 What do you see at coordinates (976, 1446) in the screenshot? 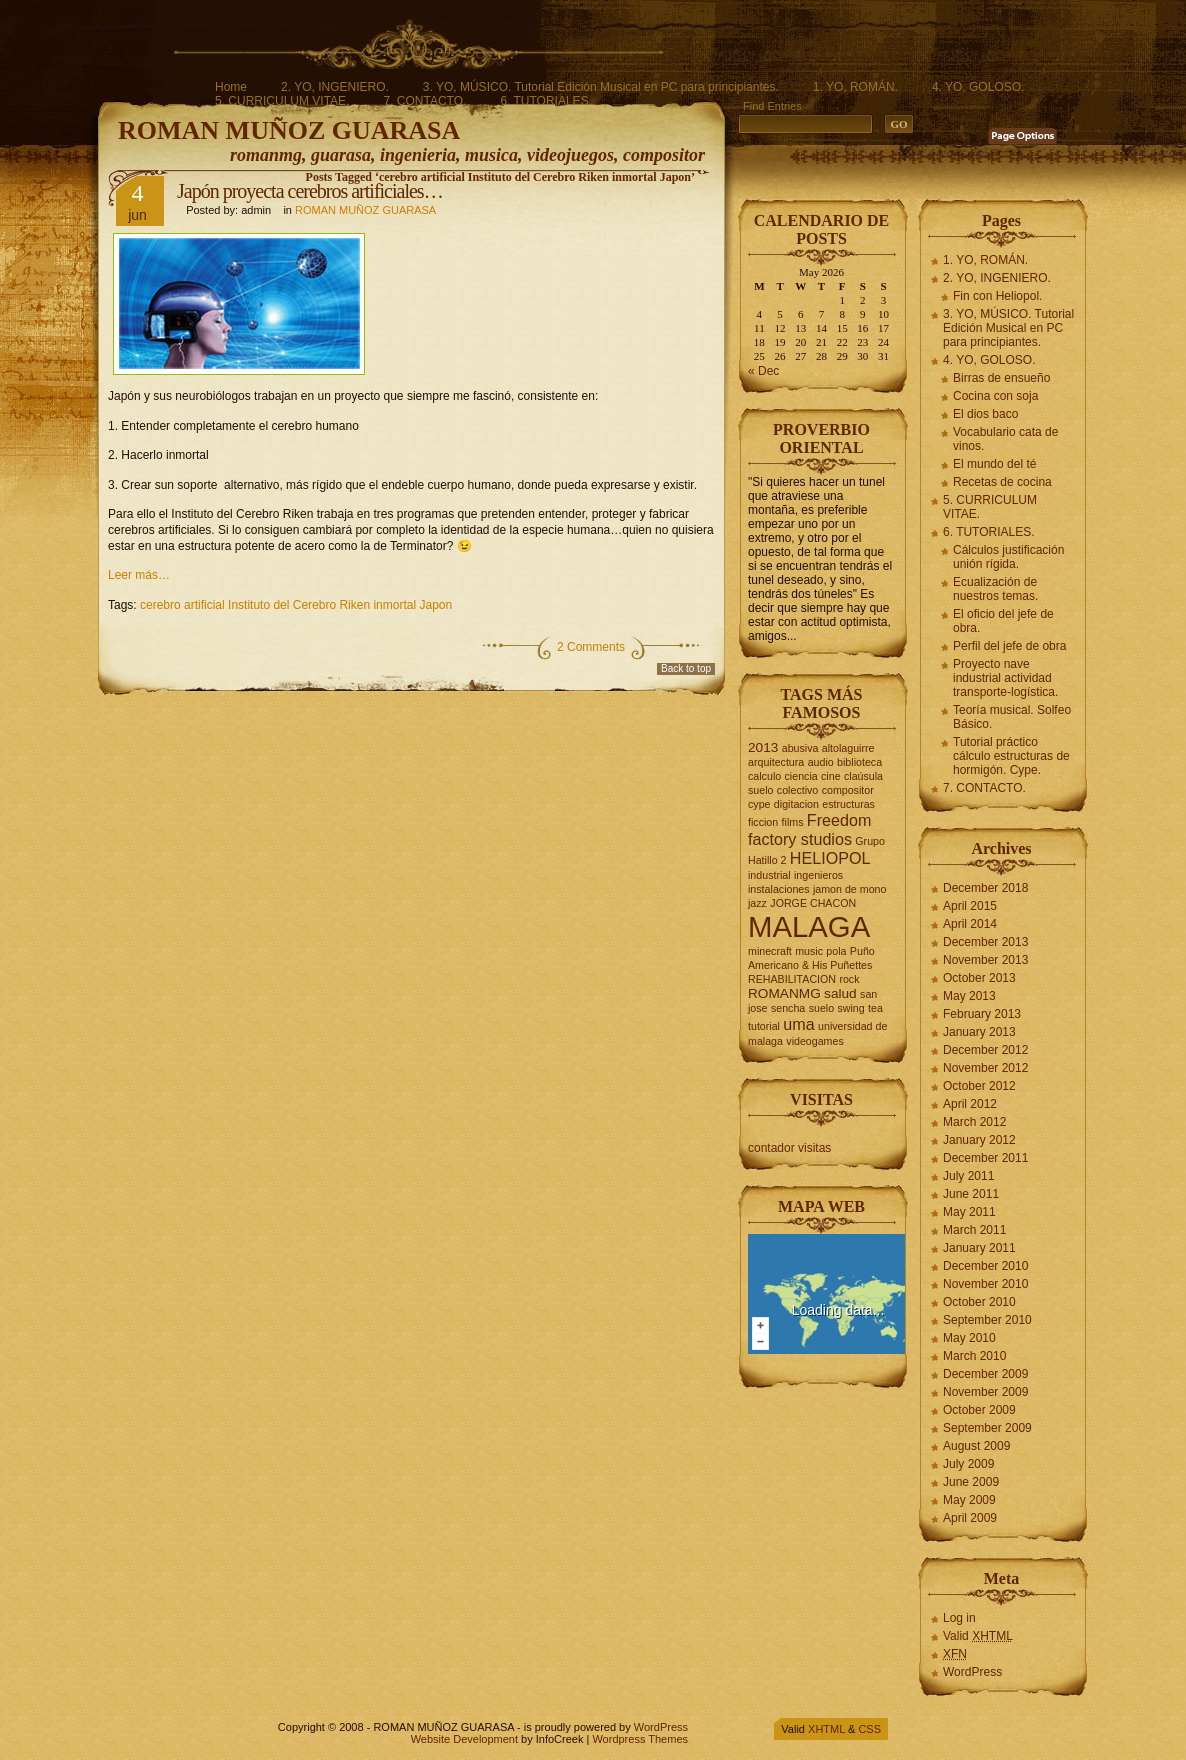
I see `August 2009` at bounding box center [976, 1446].